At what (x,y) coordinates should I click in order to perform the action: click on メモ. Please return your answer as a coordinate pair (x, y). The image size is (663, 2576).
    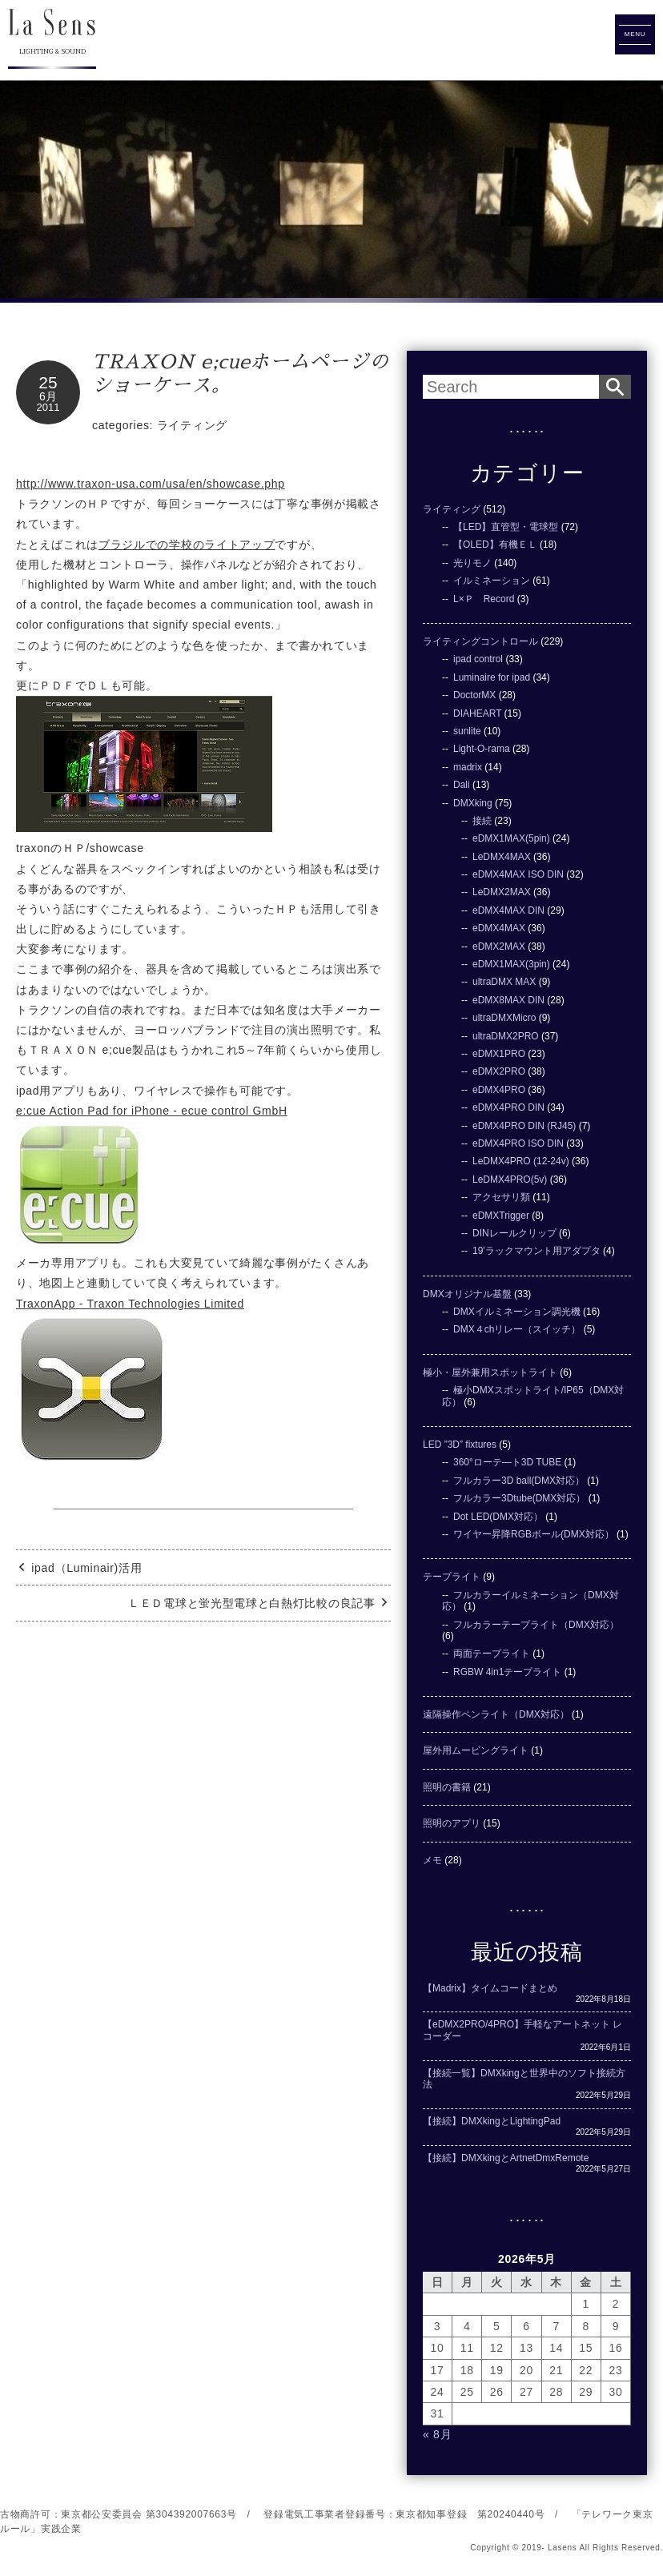
    Looking at the image, I should click on (432, 1860).